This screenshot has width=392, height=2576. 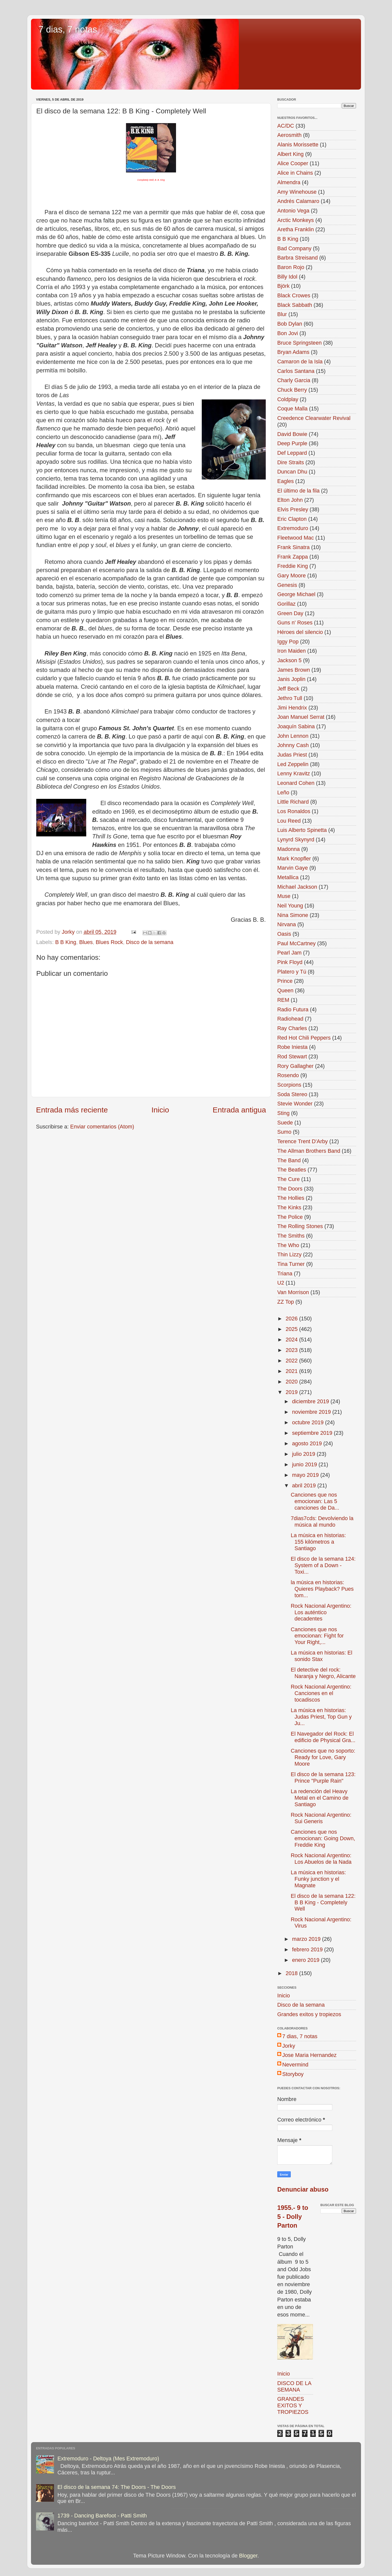 What do you see at coordinates (290, 1217) in the screenshot?
I see `The Police` at bounding box center [290, 1217].